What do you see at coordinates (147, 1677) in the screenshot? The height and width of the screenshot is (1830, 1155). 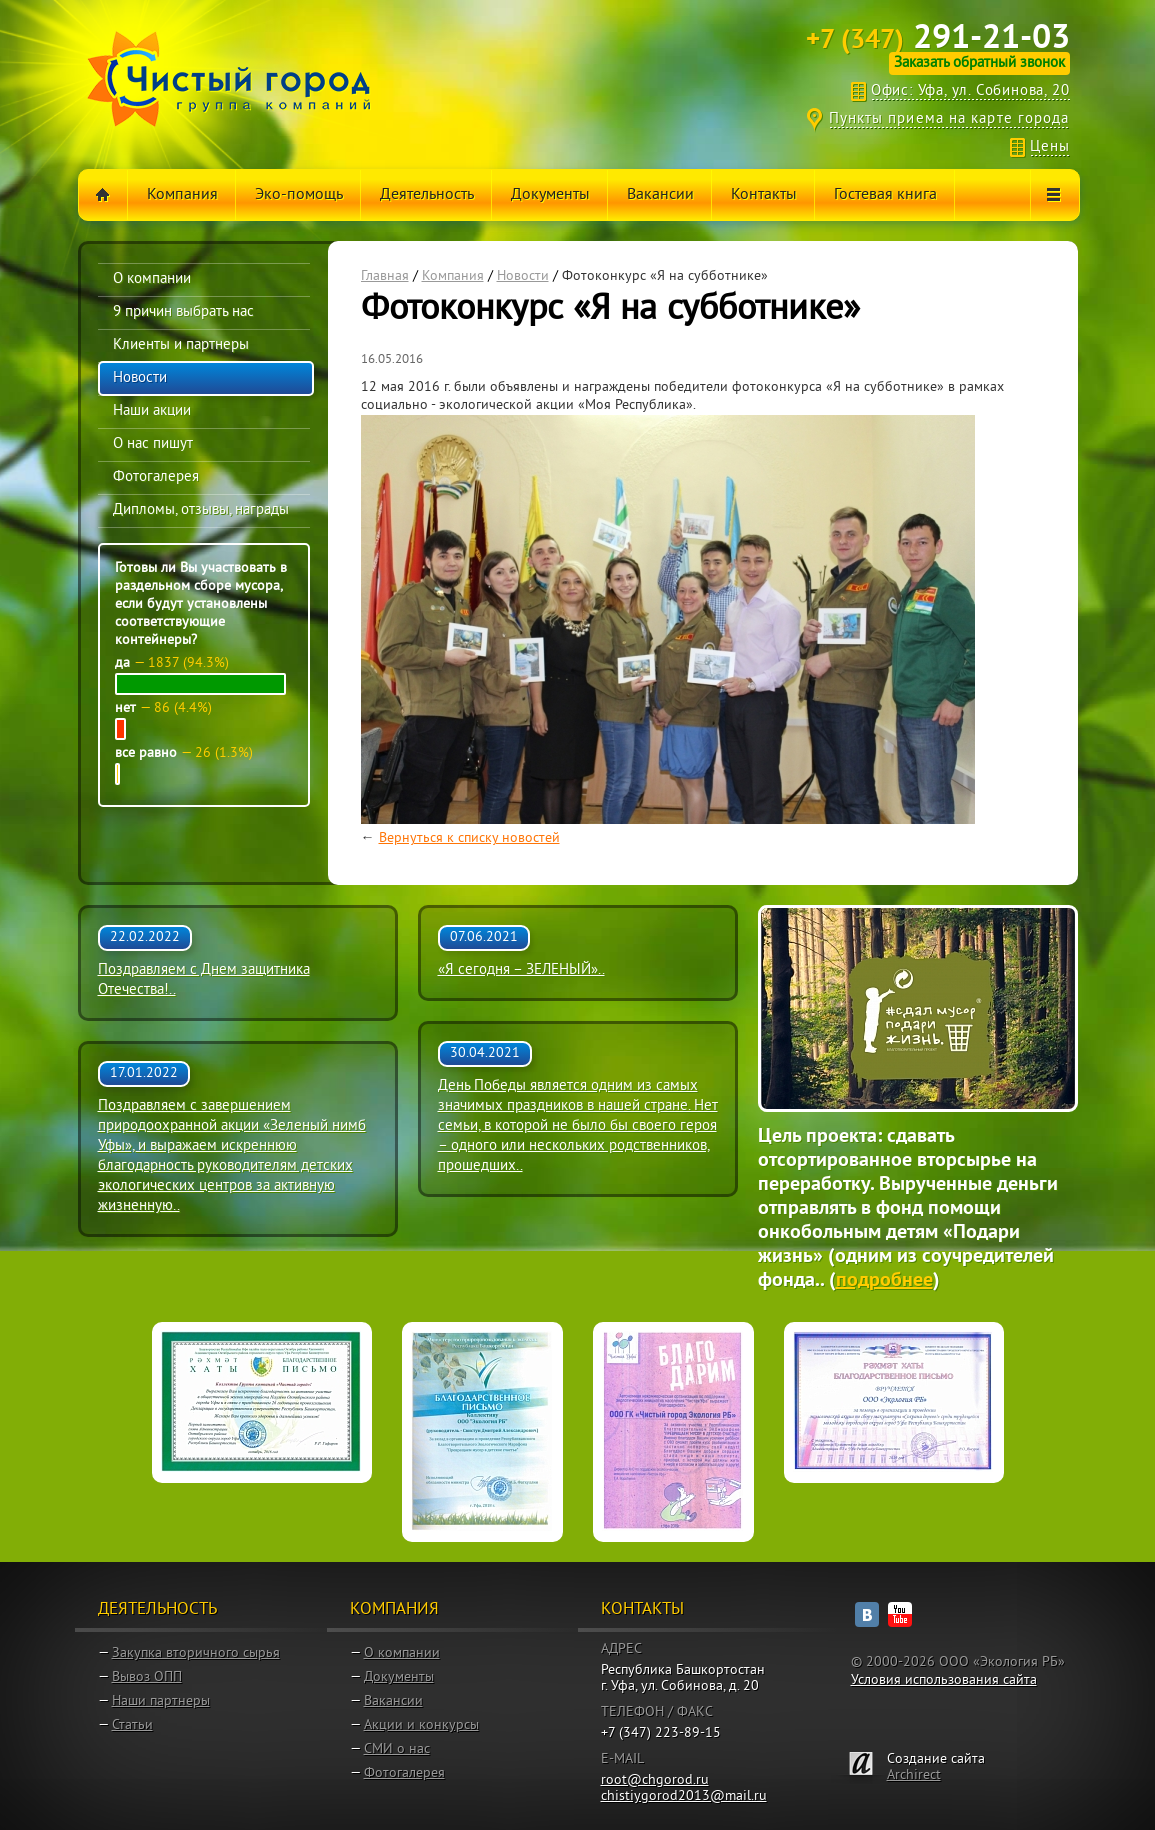 I see `Вывоз ОПП` at bounding box center [147, 1677].